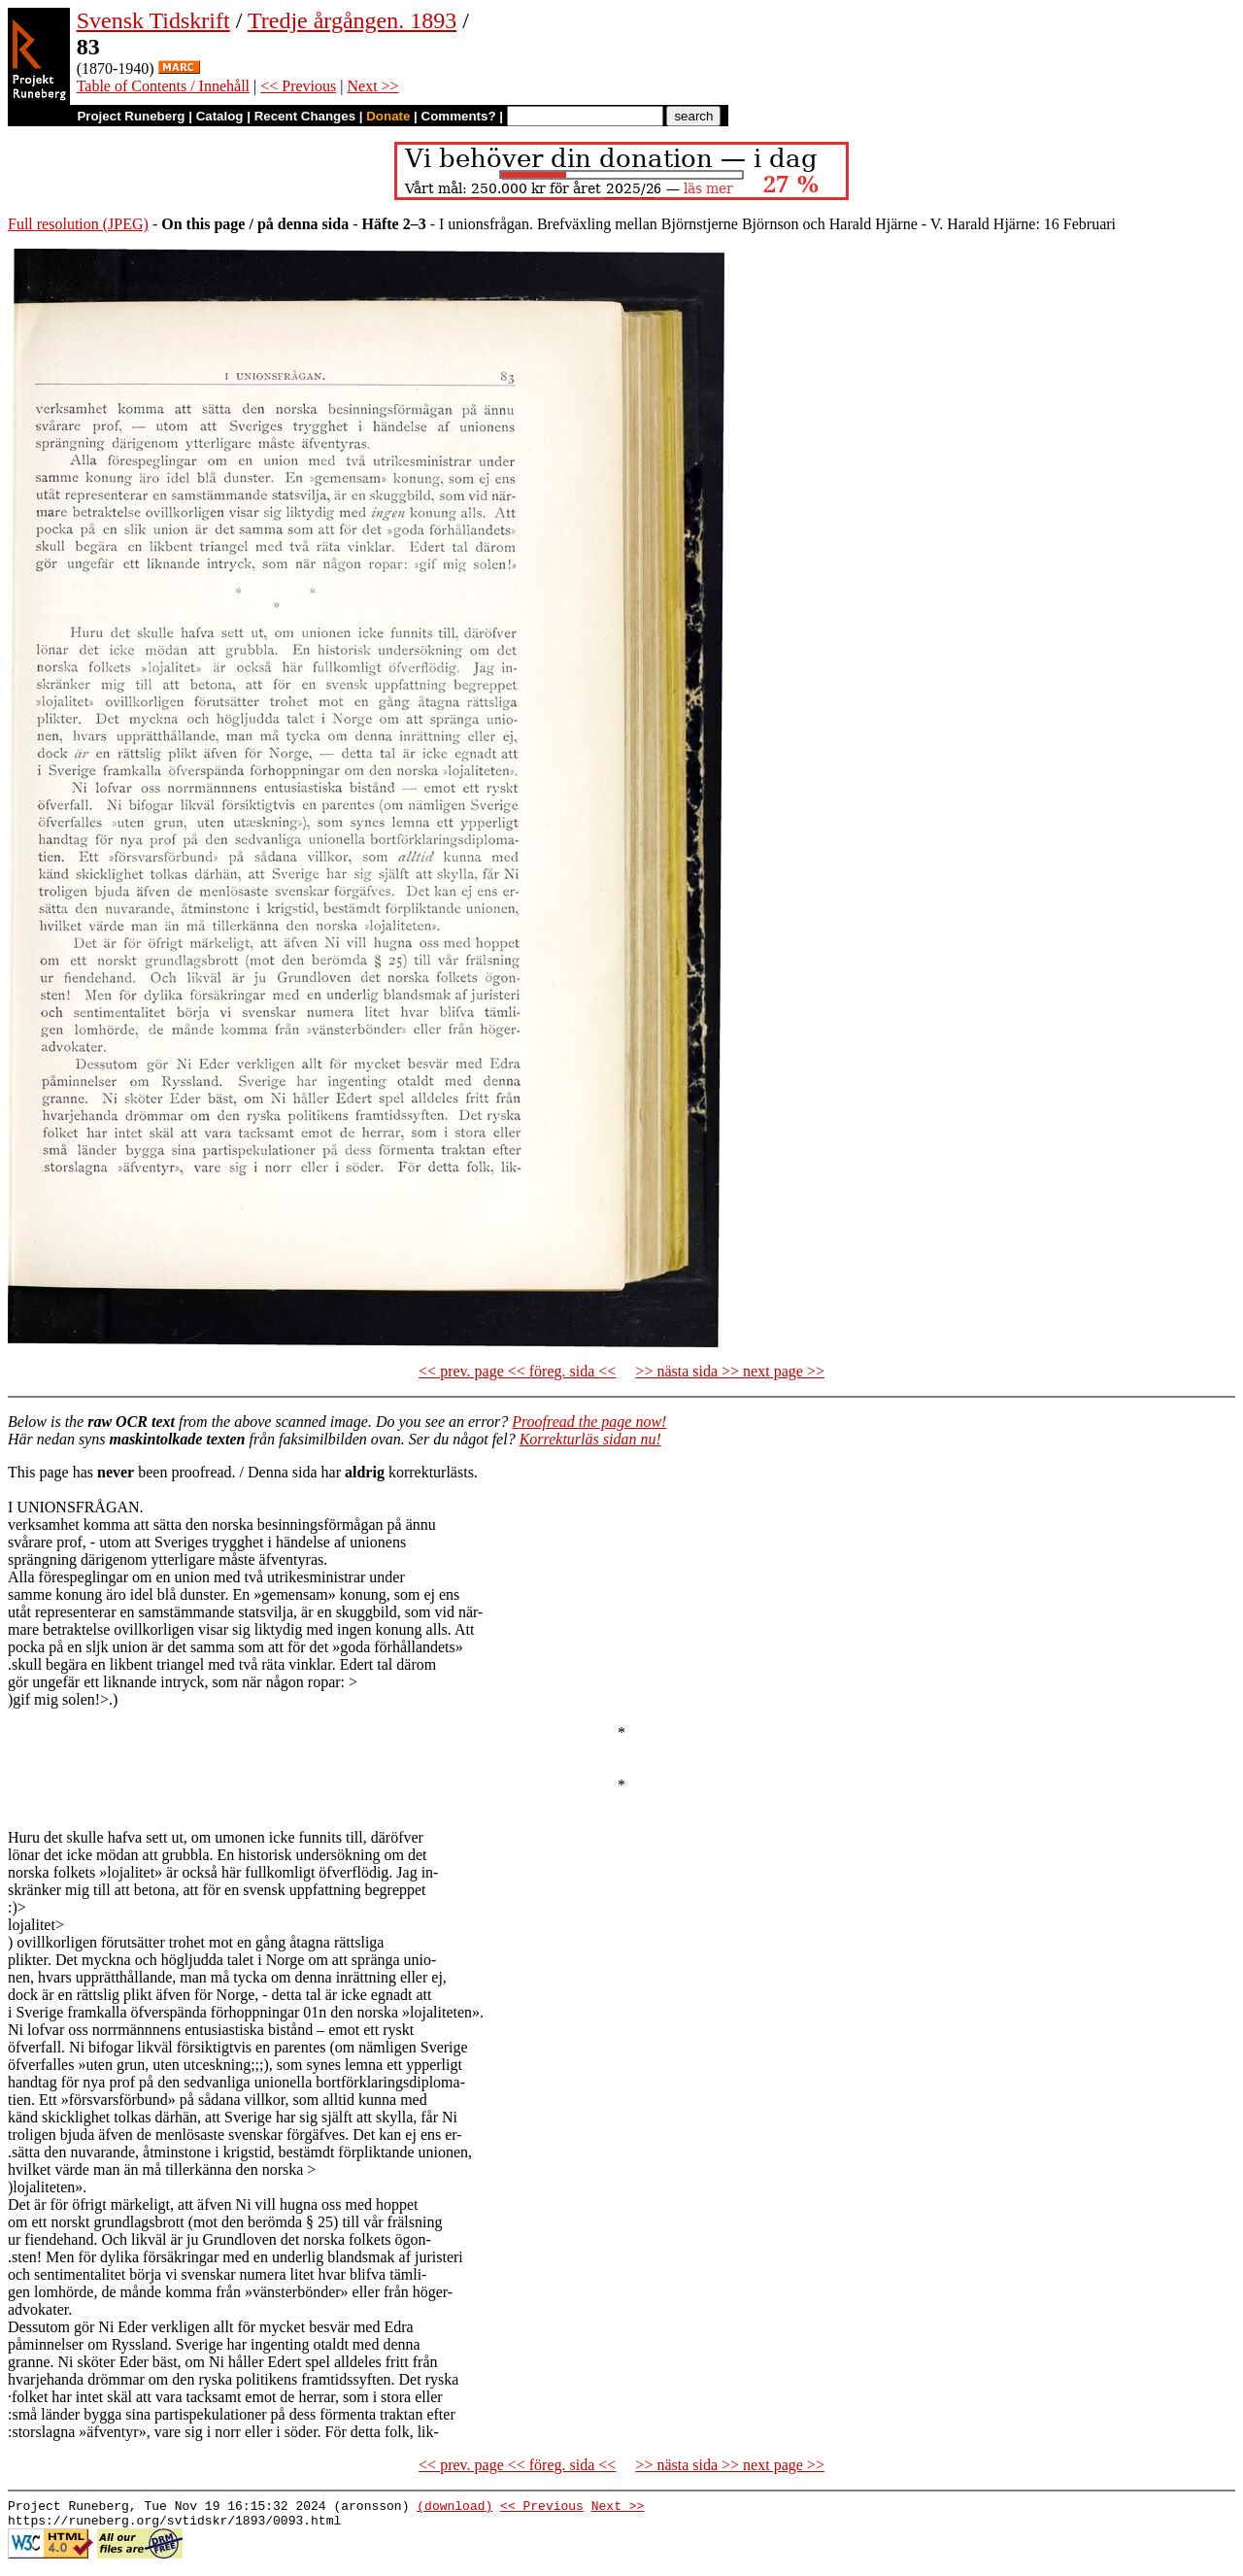 The image size is (1243, 2576). Describe the element at coordinates (454, 2508) in the screenshot. I see `(download)` at that location.